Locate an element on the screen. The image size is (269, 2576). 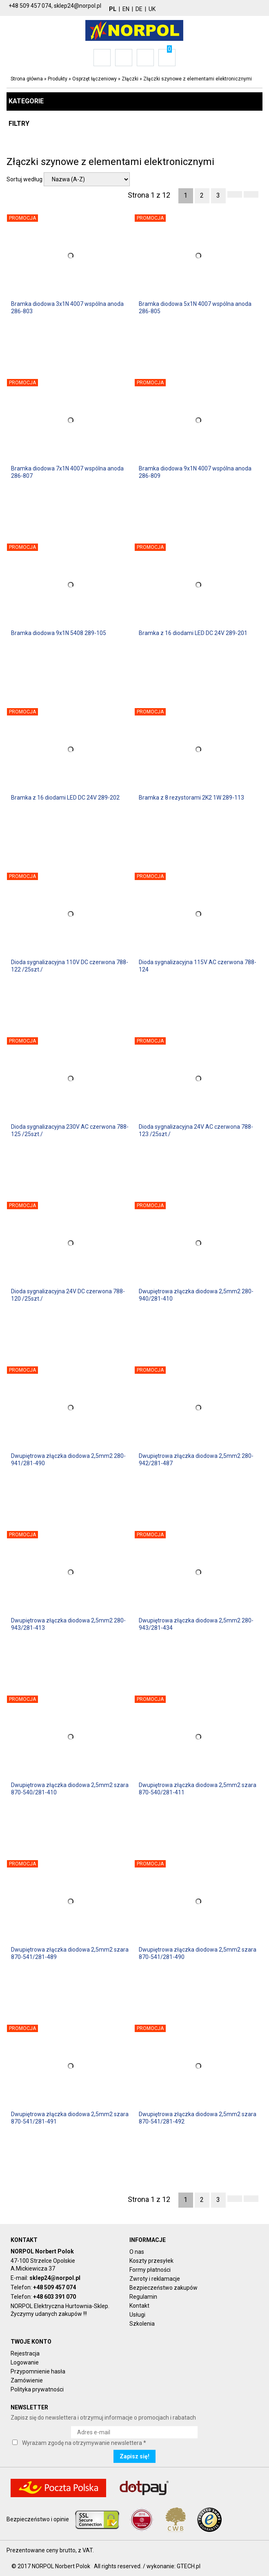
Zamówienie is located at coordinates (27, 2380).